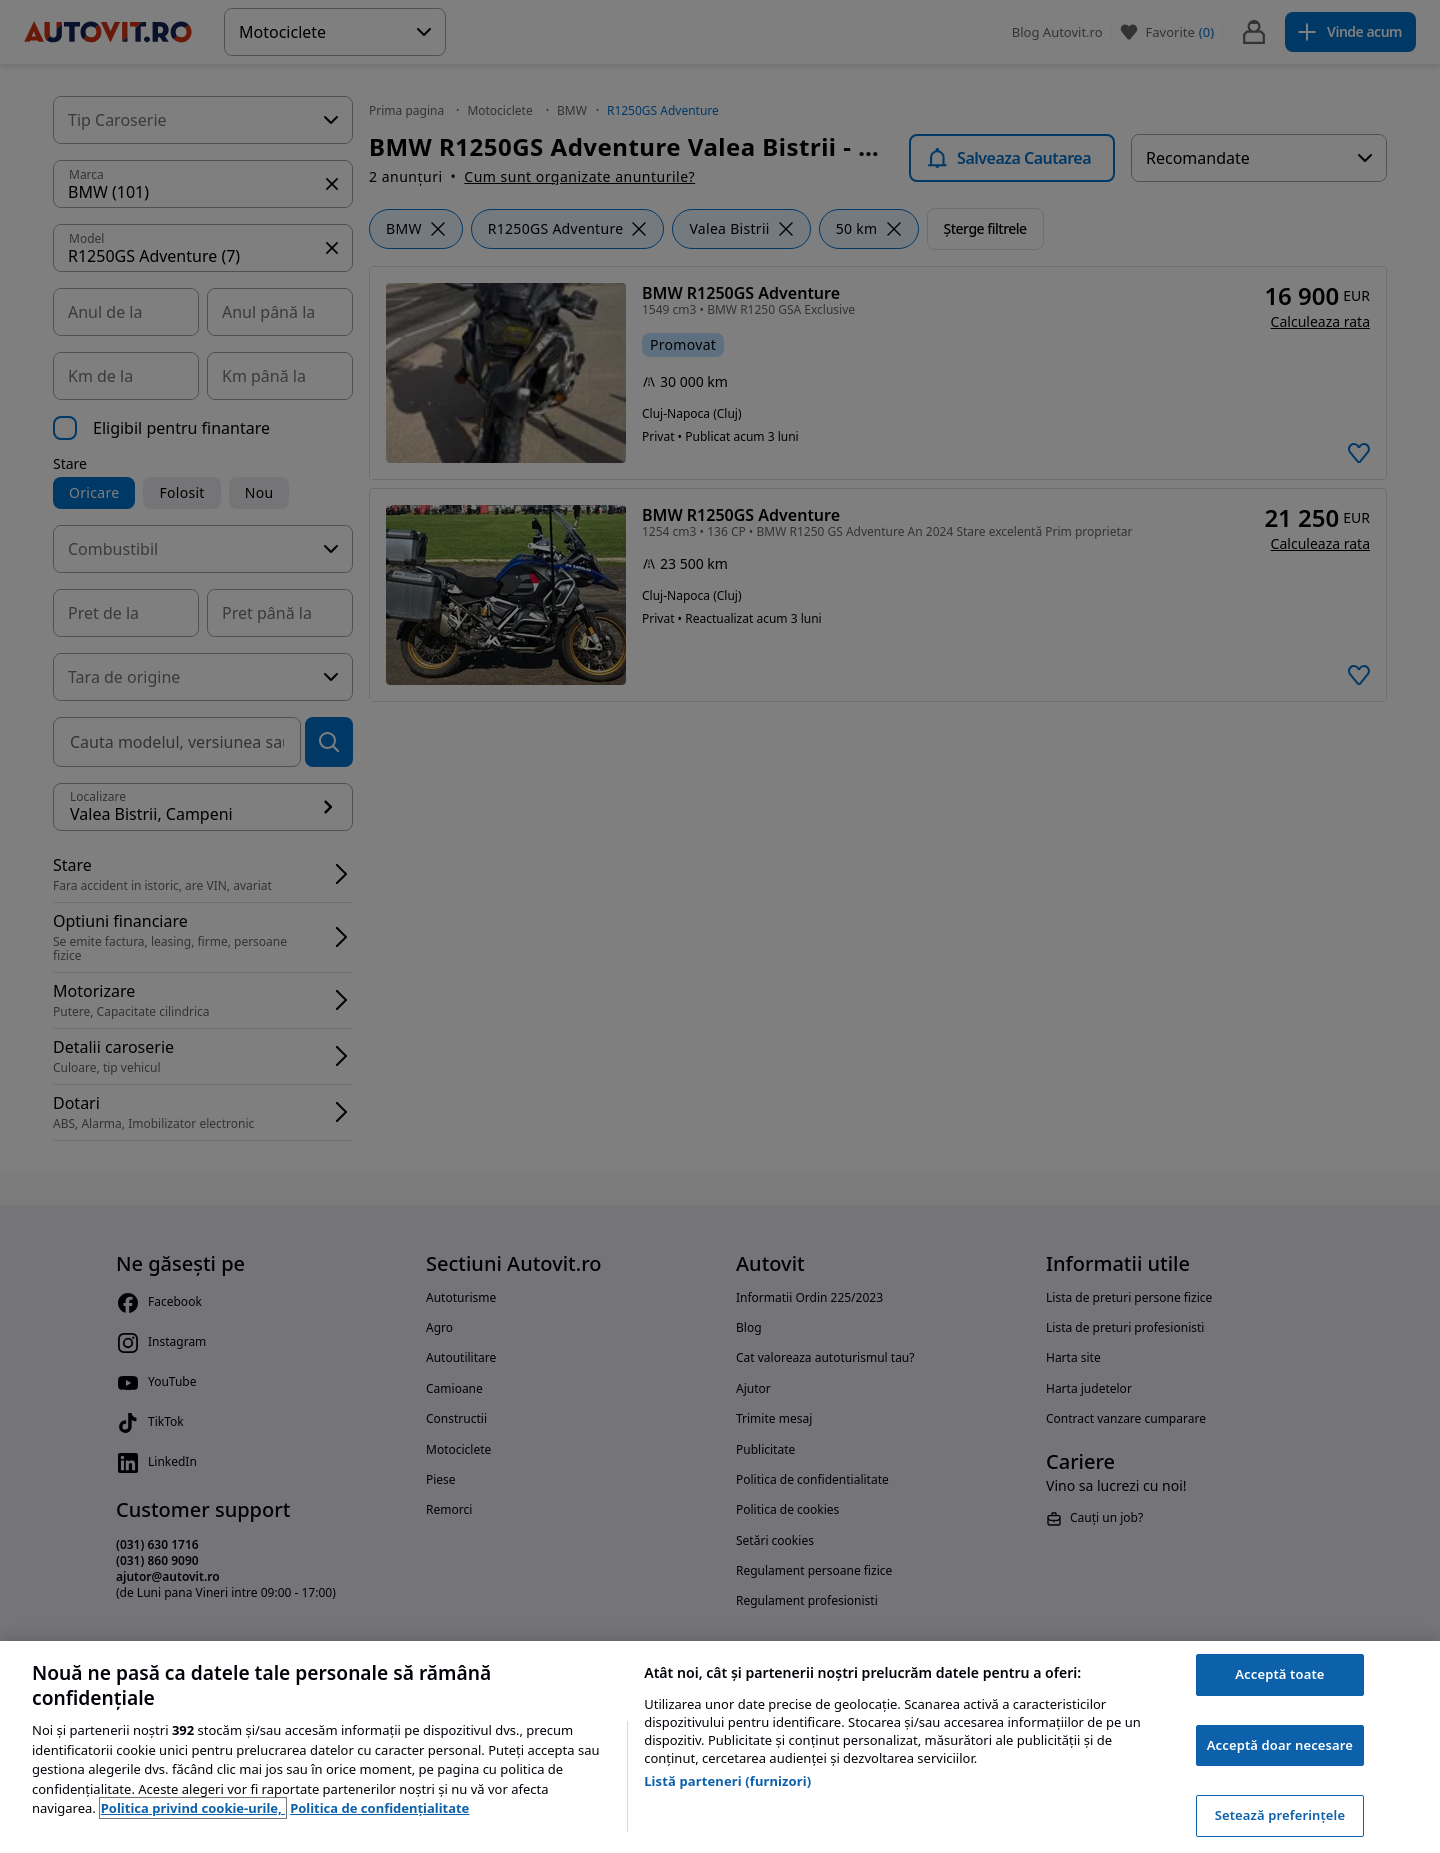 This screenshot has height=1853, width=1440. Describe the element at coordinates (1279, 1674) in the screenshot. I see `Acceptă toate` at that location.